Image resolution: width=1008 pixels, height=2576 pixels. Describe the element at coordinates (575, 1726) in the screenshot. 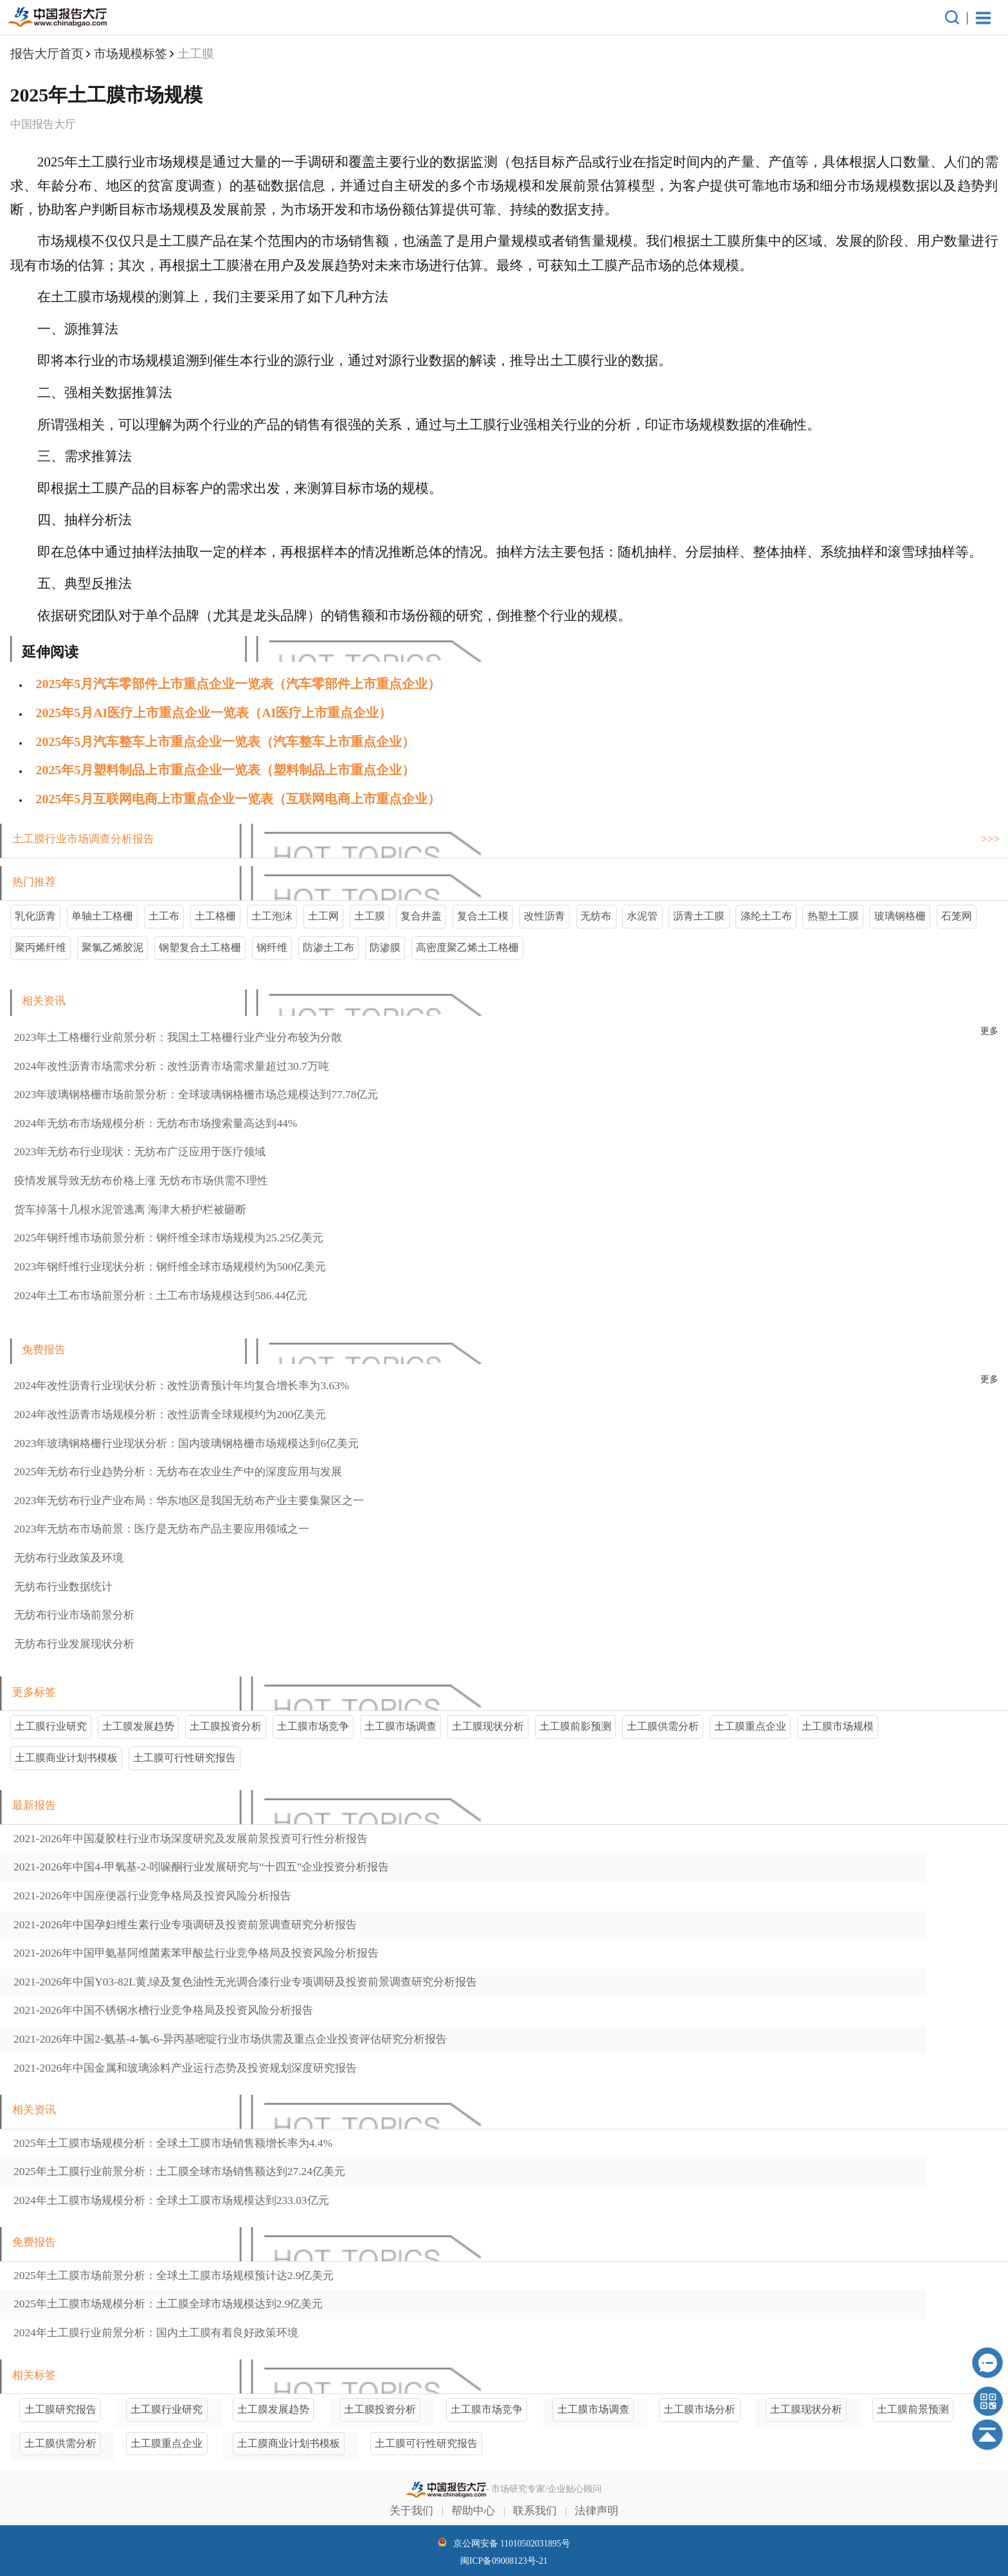

I see `土工膜前影预测` at that location.